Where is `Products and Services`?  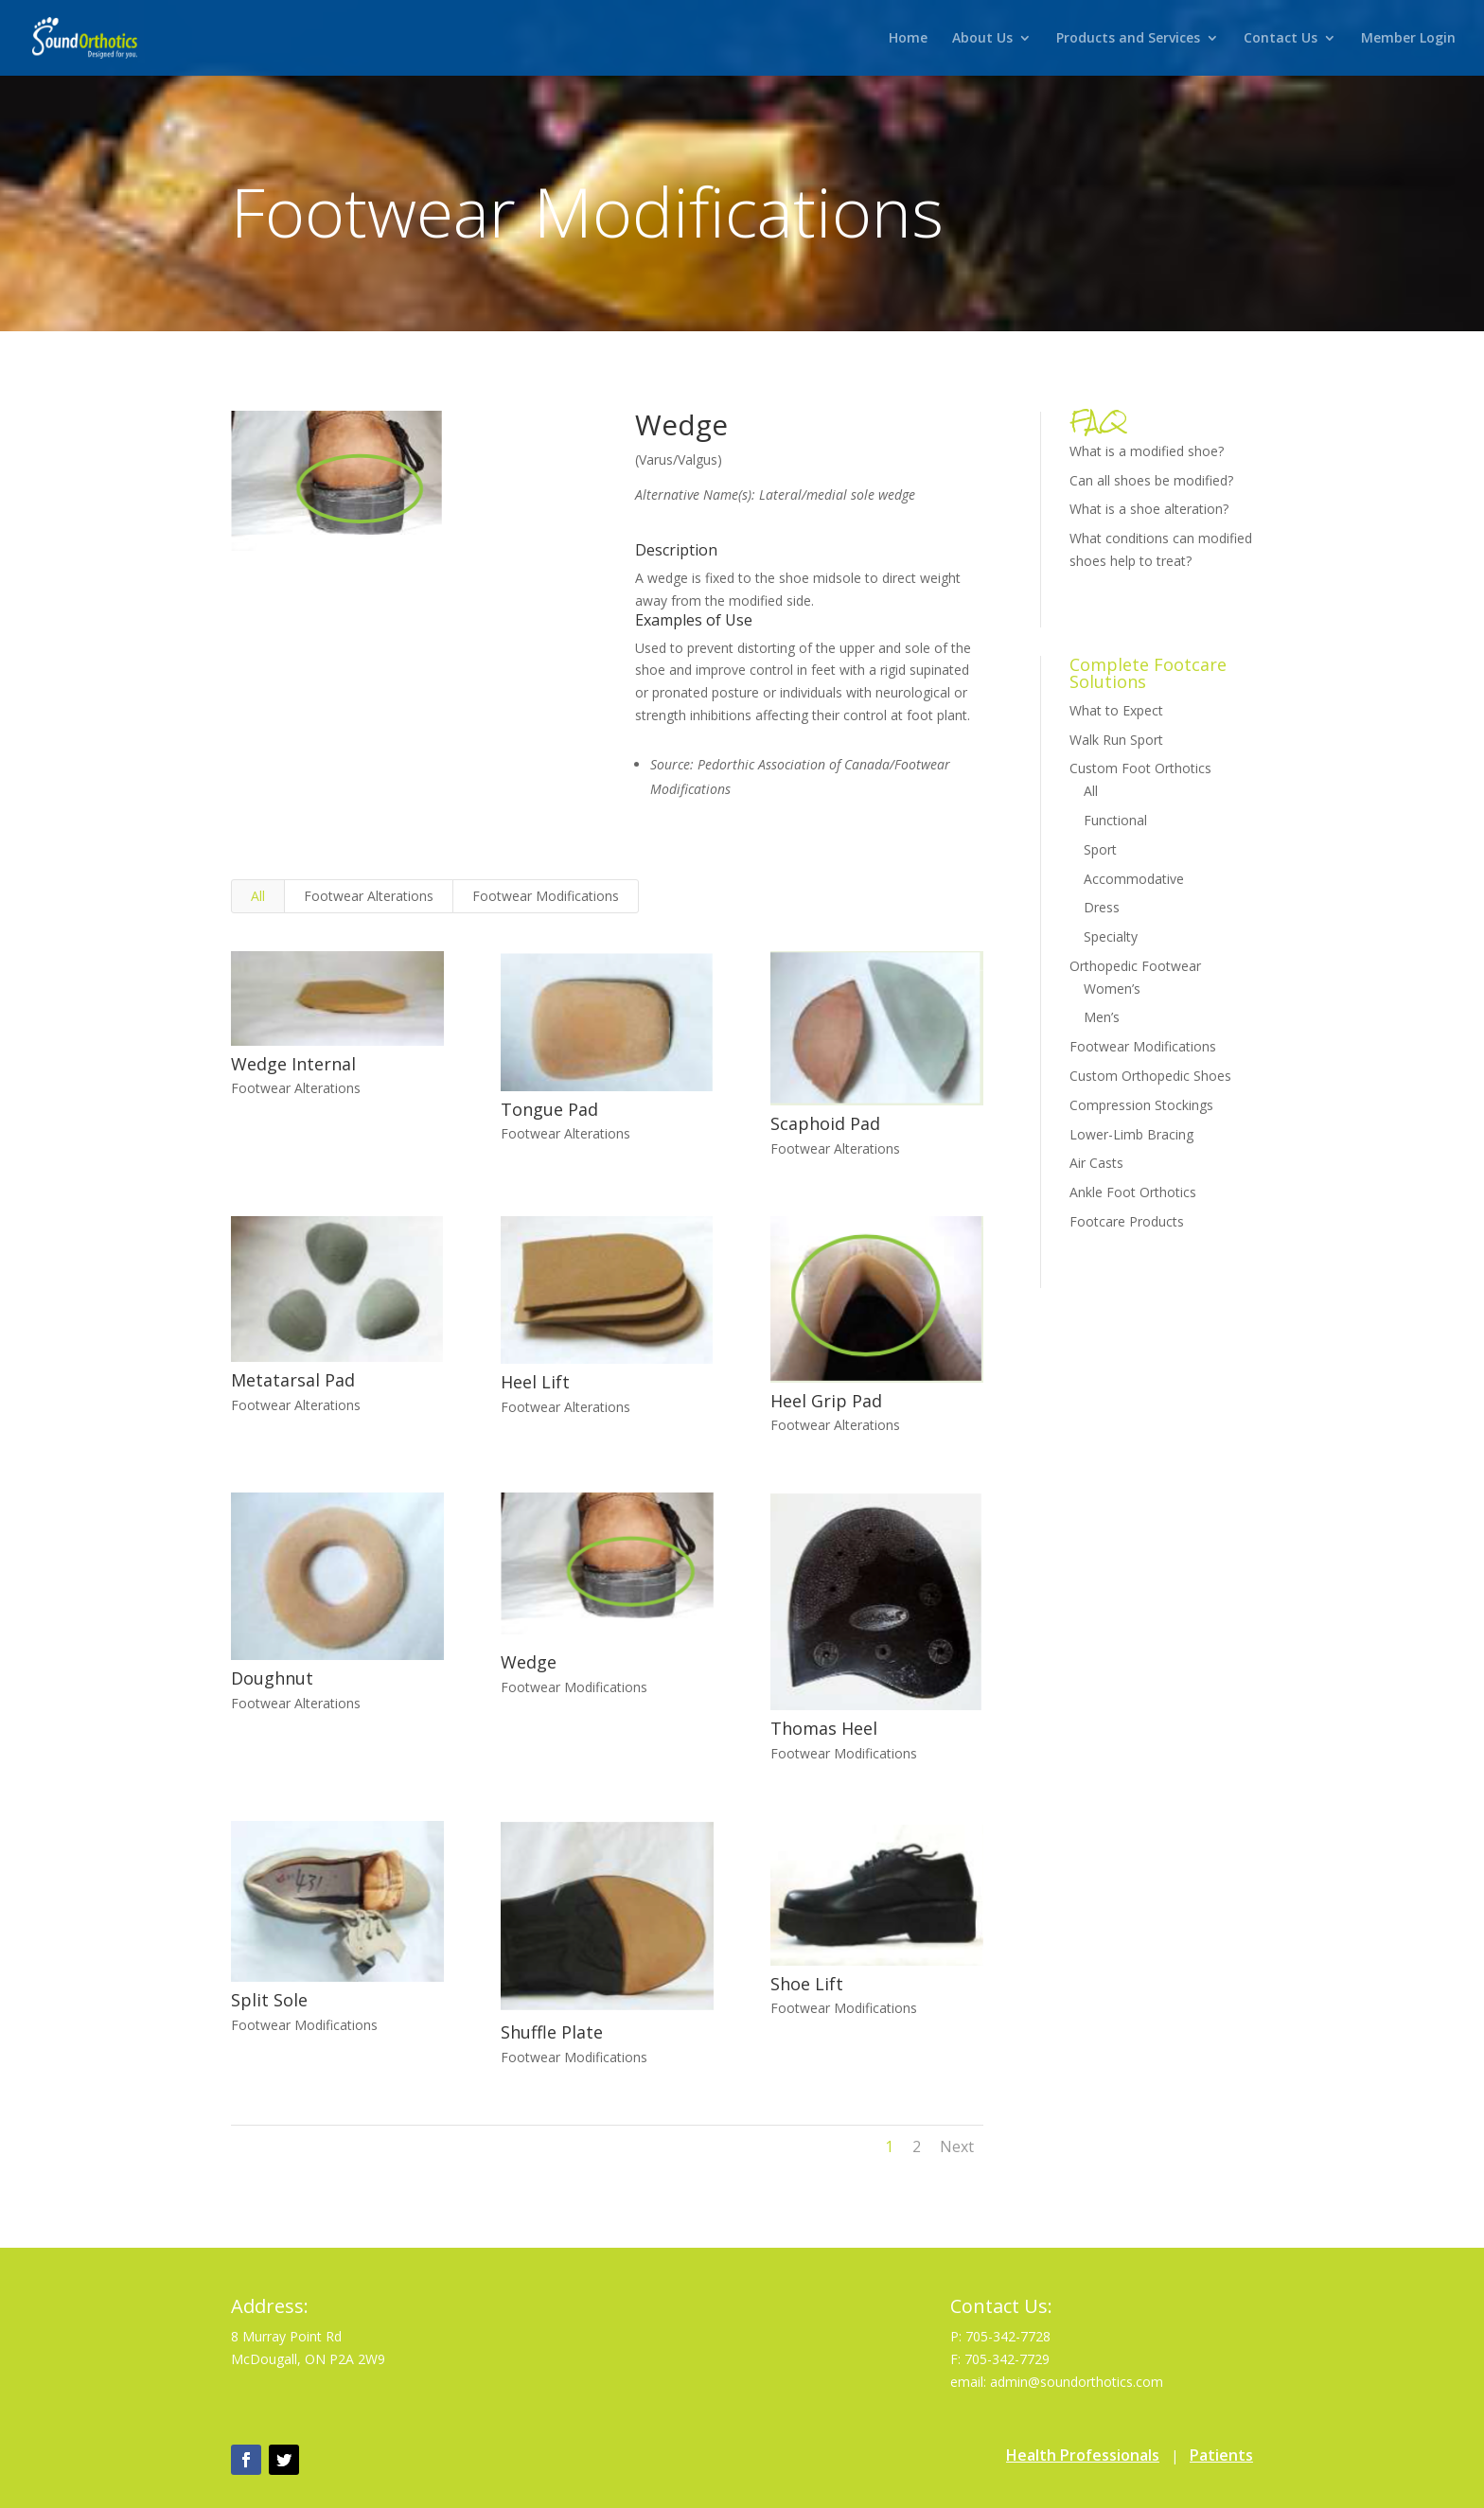
Products and Services is located at coordinates (1128, 38).